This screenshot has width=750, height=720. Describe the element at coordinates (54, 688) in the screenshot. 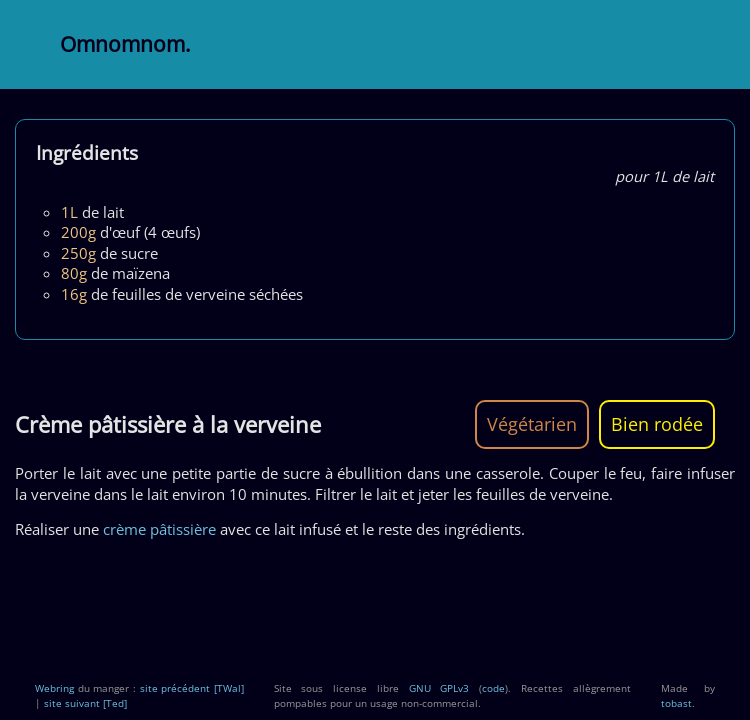

I see `Webring` at that location.